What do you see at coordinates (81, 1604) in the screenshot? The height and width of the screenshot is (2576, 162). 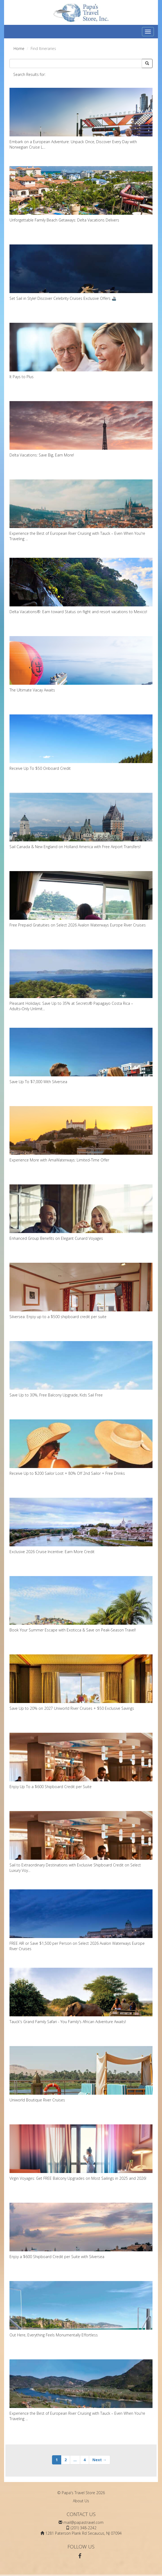 I see `Book Your Summer Escape with Exoticca & Save on Peak‑Season Travel!` at bounding box center [81, 1604].